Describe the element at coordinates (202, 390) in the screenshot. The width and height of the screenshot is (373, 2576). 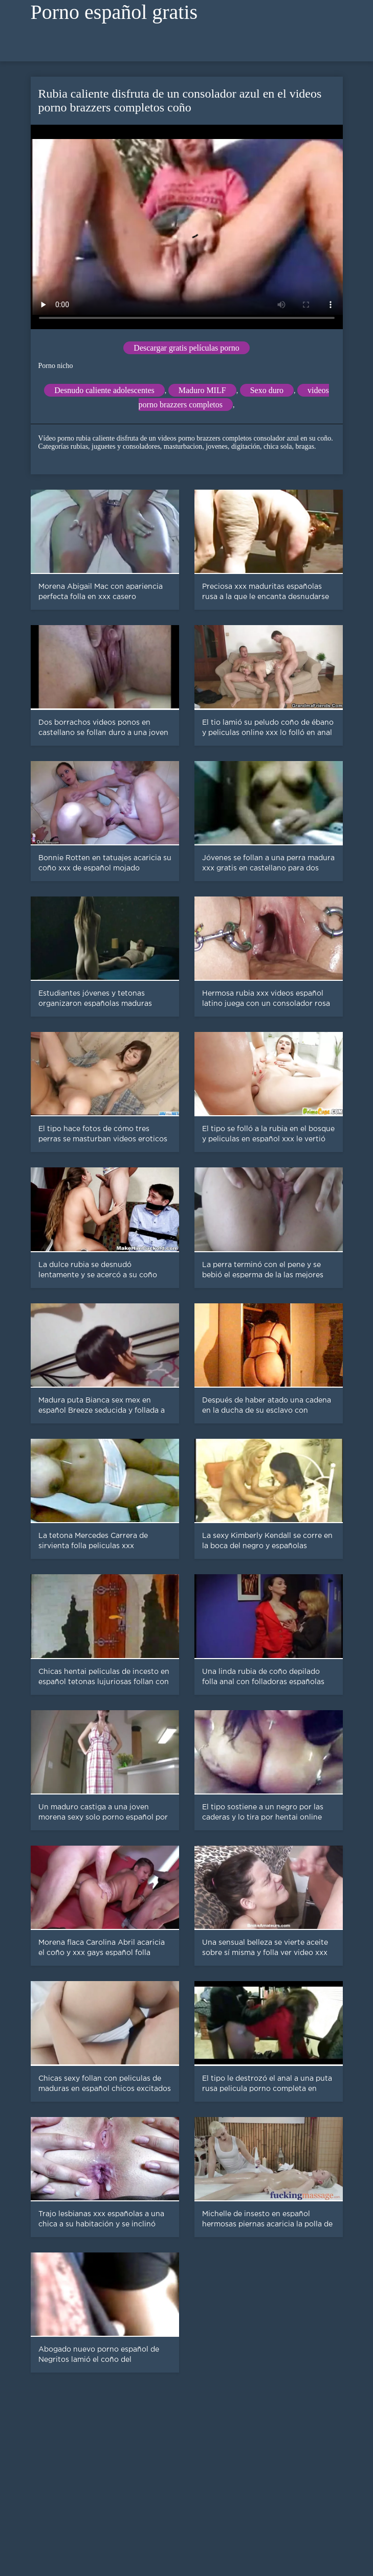
I see `Maduro MILF` at that location.